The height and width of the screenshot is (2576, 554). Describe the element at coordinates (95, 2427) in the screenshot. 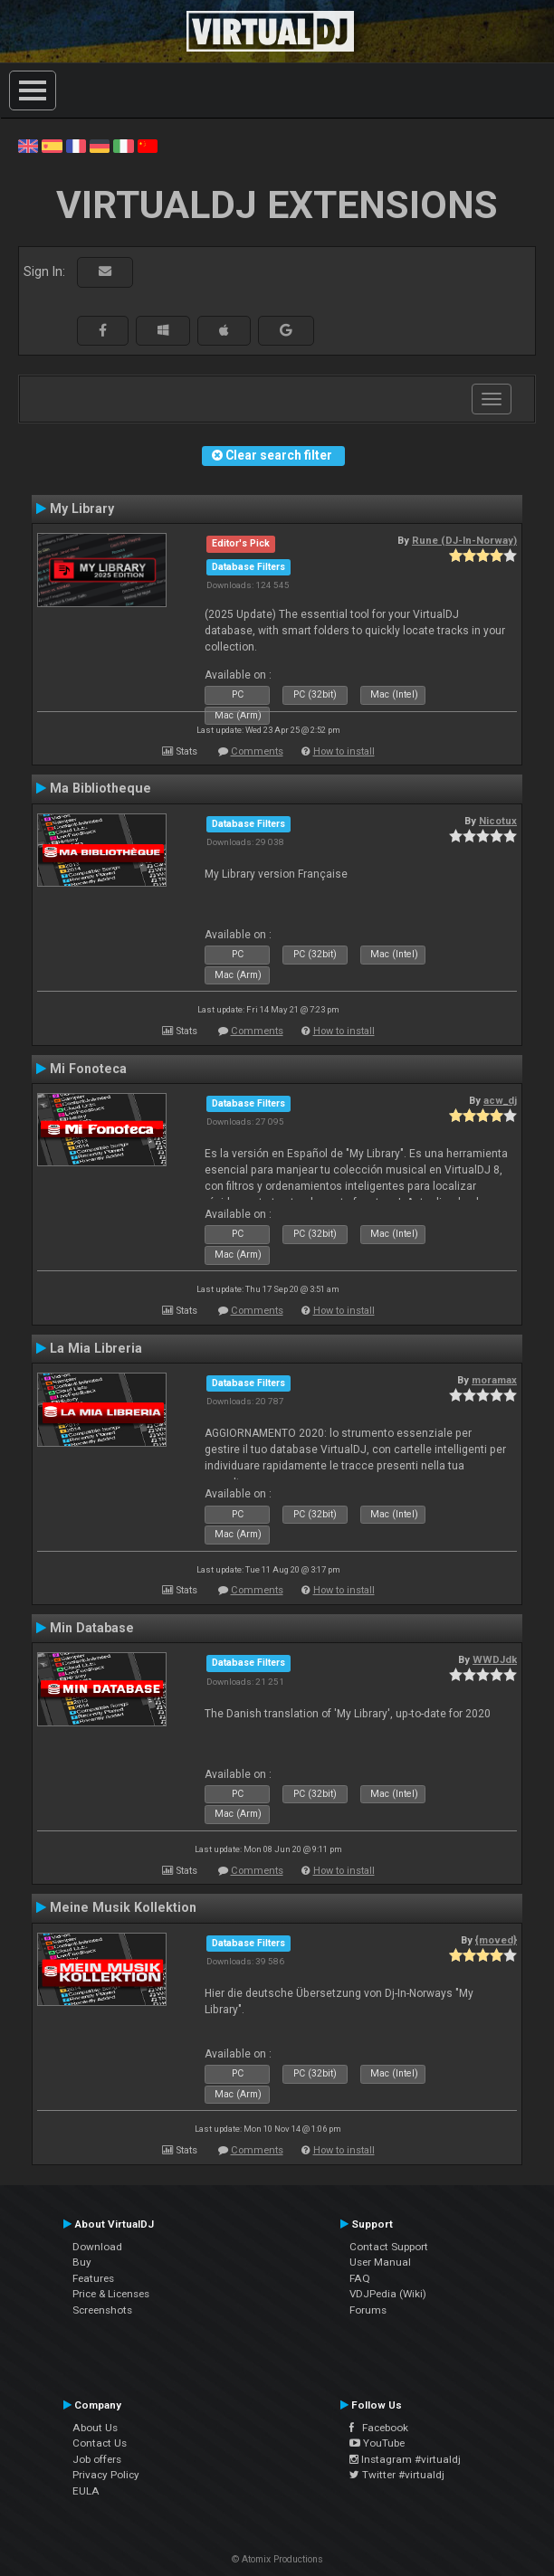

I see `About Us` at that location.